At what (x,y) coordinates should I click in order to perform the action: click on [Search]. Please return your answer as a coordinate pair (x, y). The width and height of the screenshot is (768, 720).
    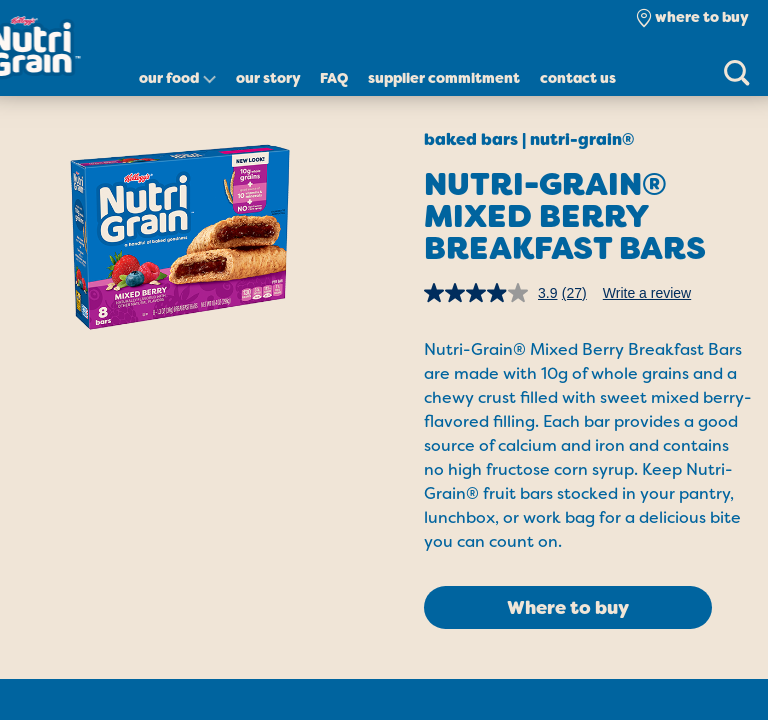
    Looking at the image, I should click on (736, 72).